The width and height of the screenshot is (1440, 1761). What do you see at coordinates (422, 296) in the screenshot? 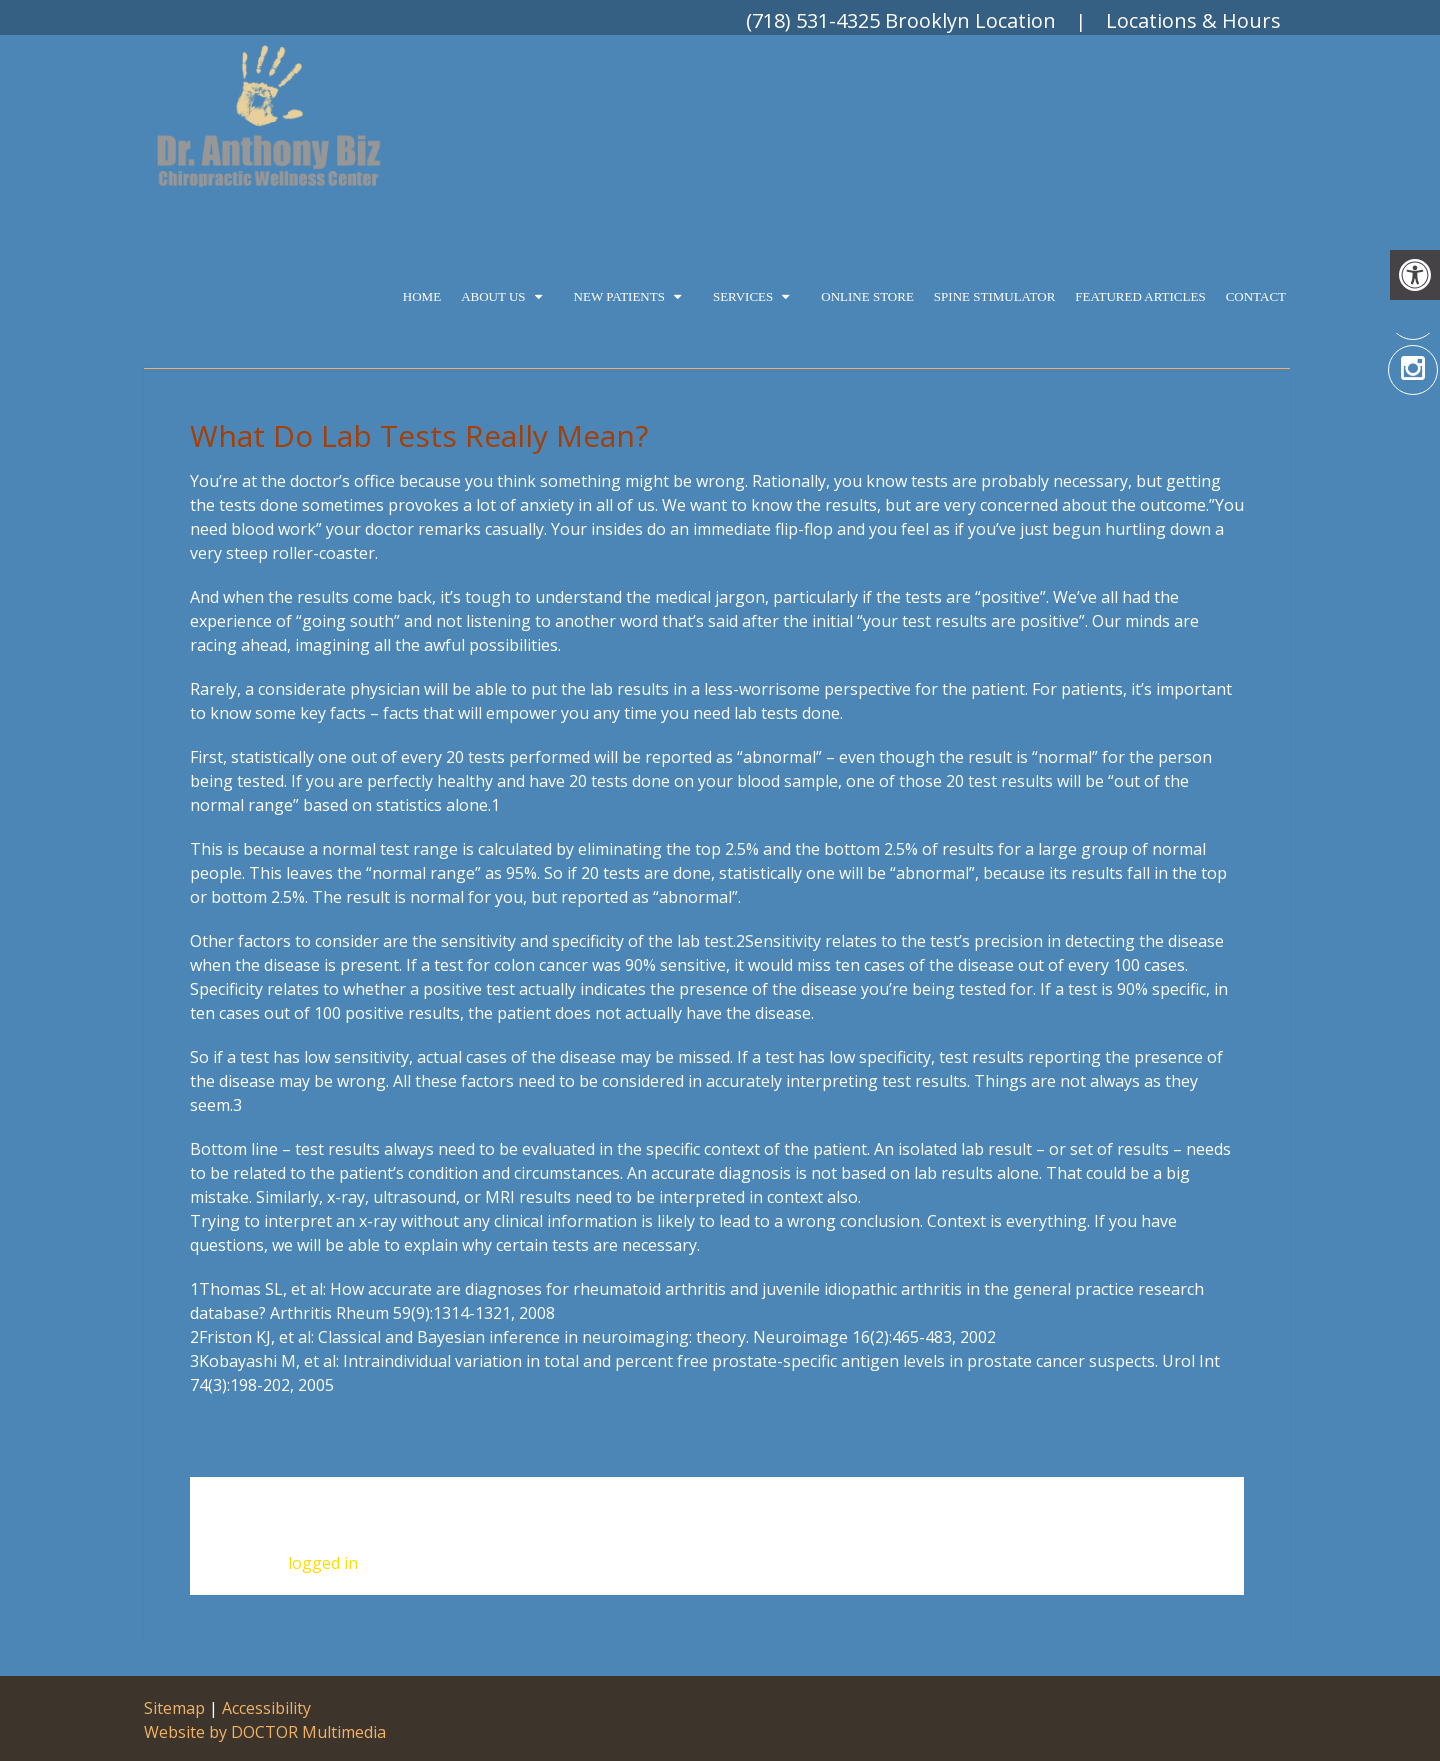
I see `Home` at bounding box center [422, 296].